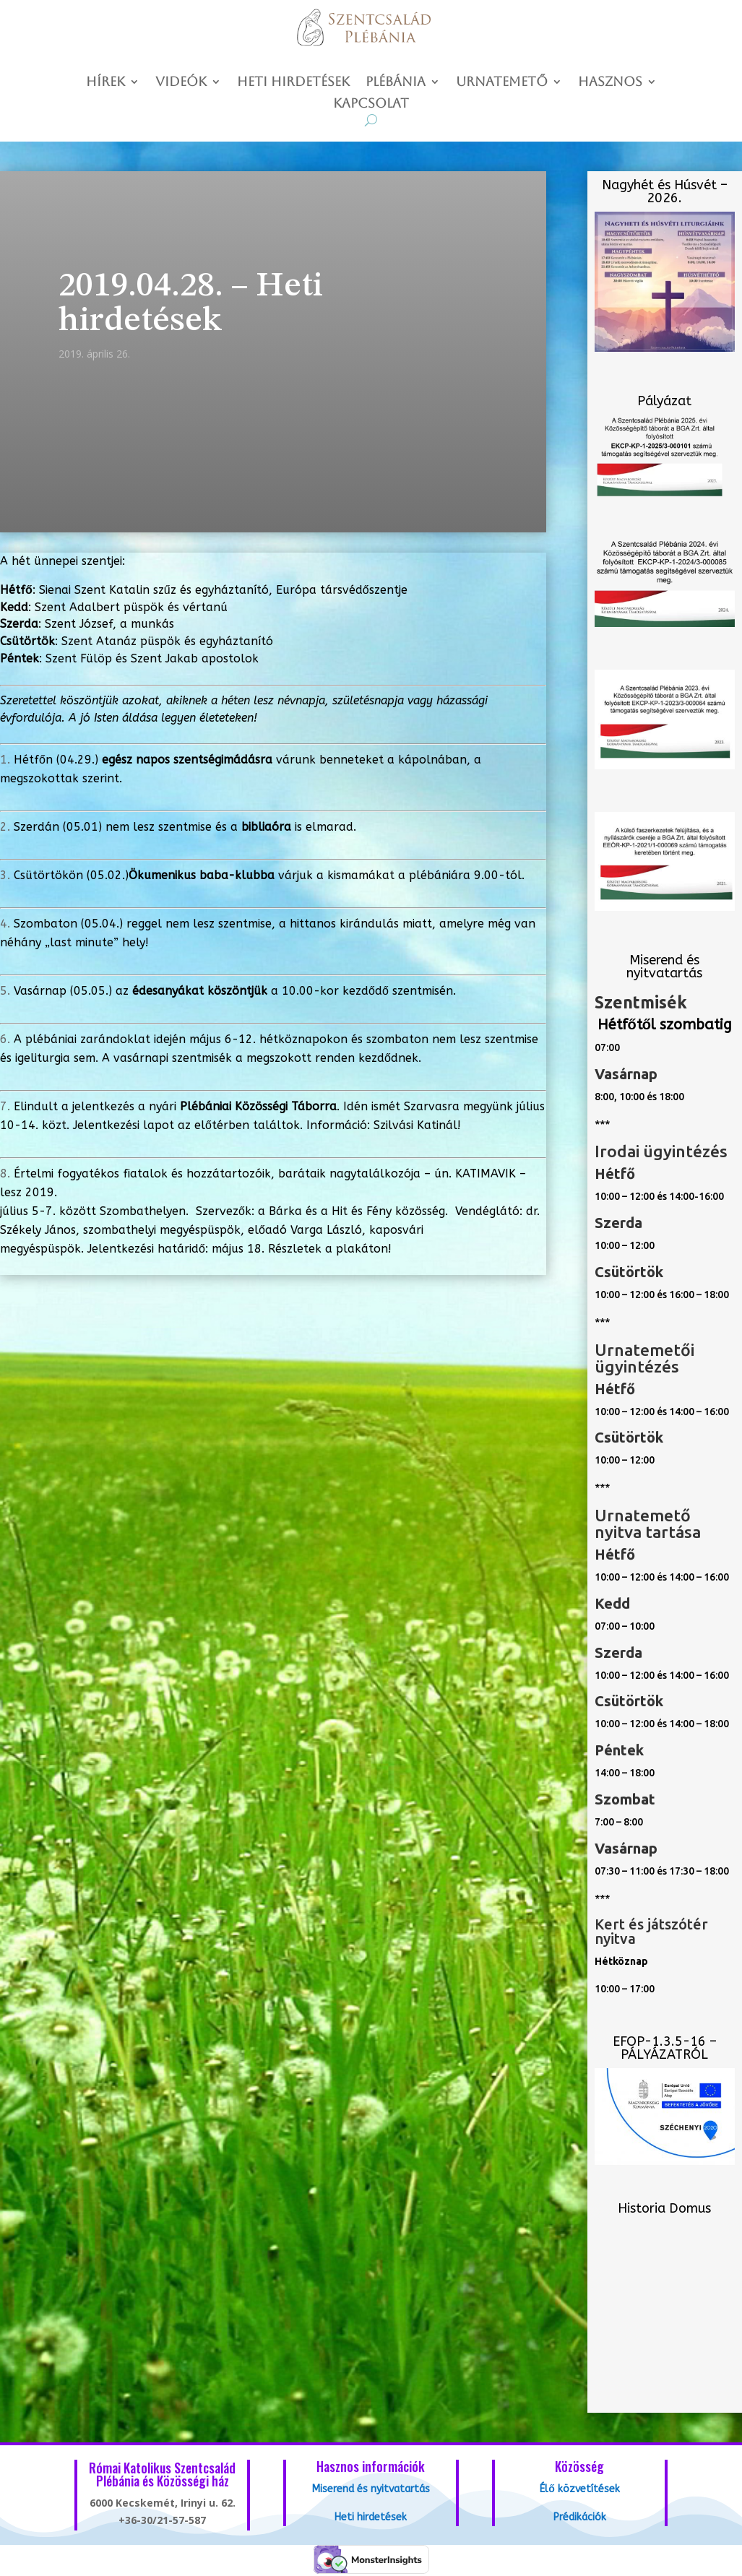  I want to click on Szent Fülöp és Szent Jakab apostolok, so click(152, 658).